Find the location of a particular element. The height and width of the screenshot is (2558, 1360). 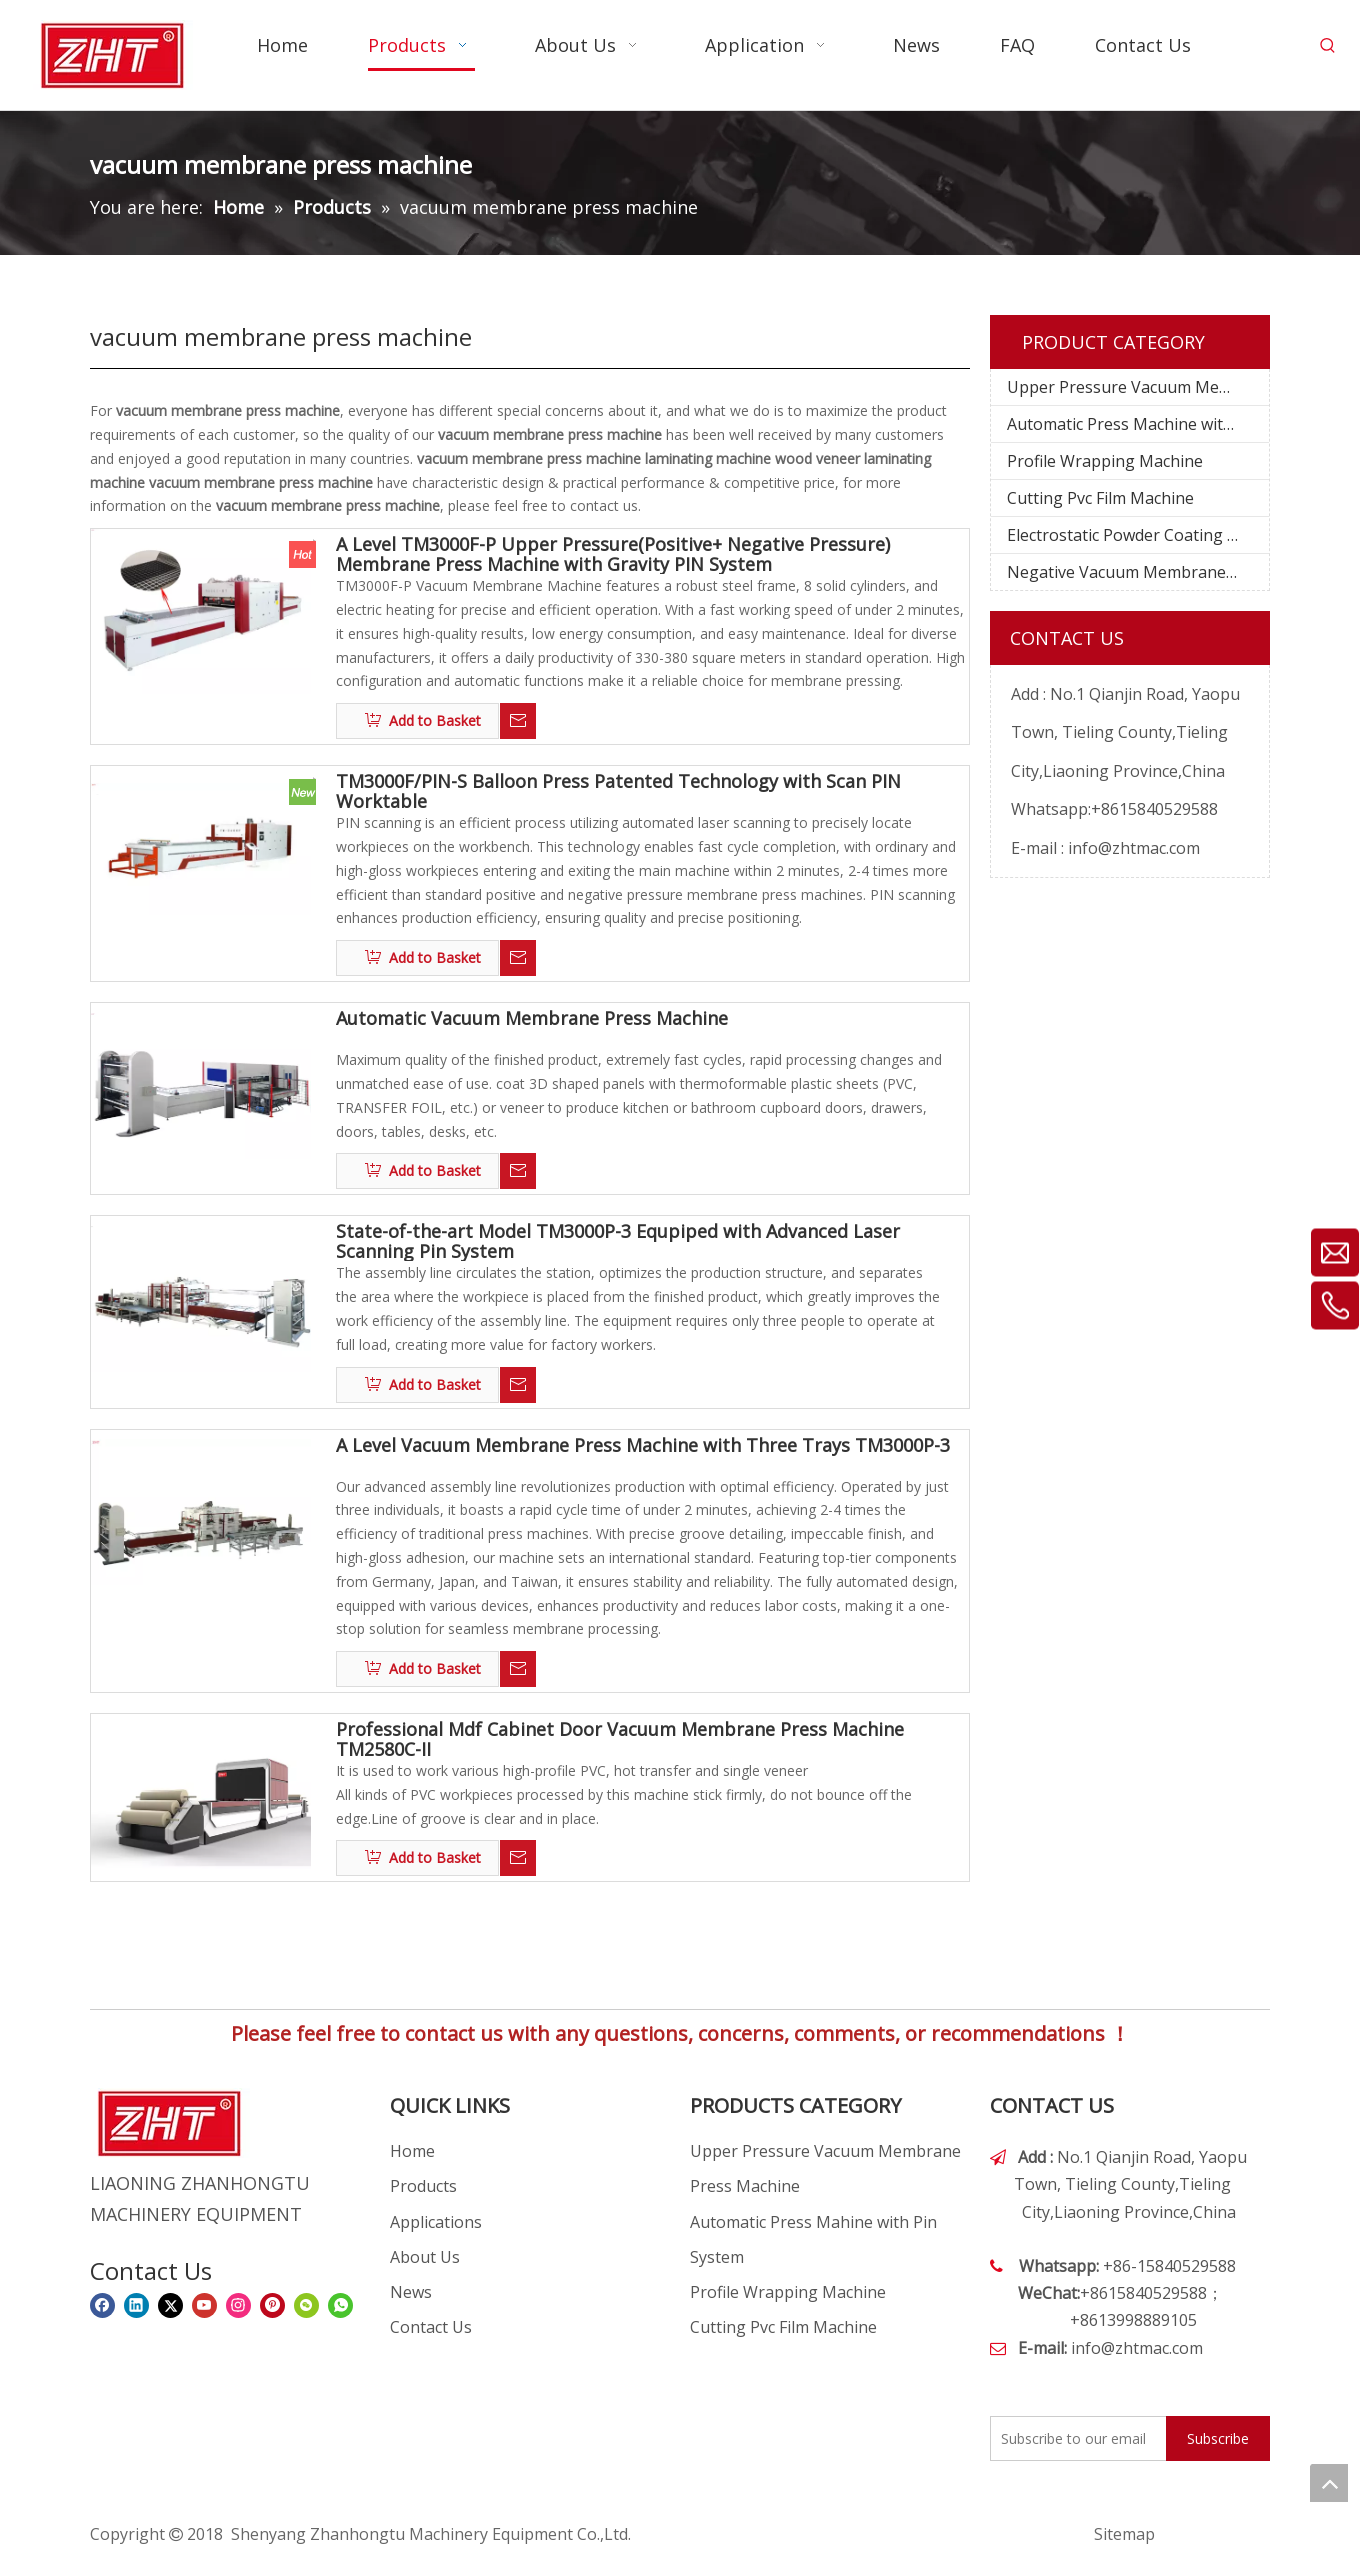

[Subscribe] is located at coordinates (1218, 2438).